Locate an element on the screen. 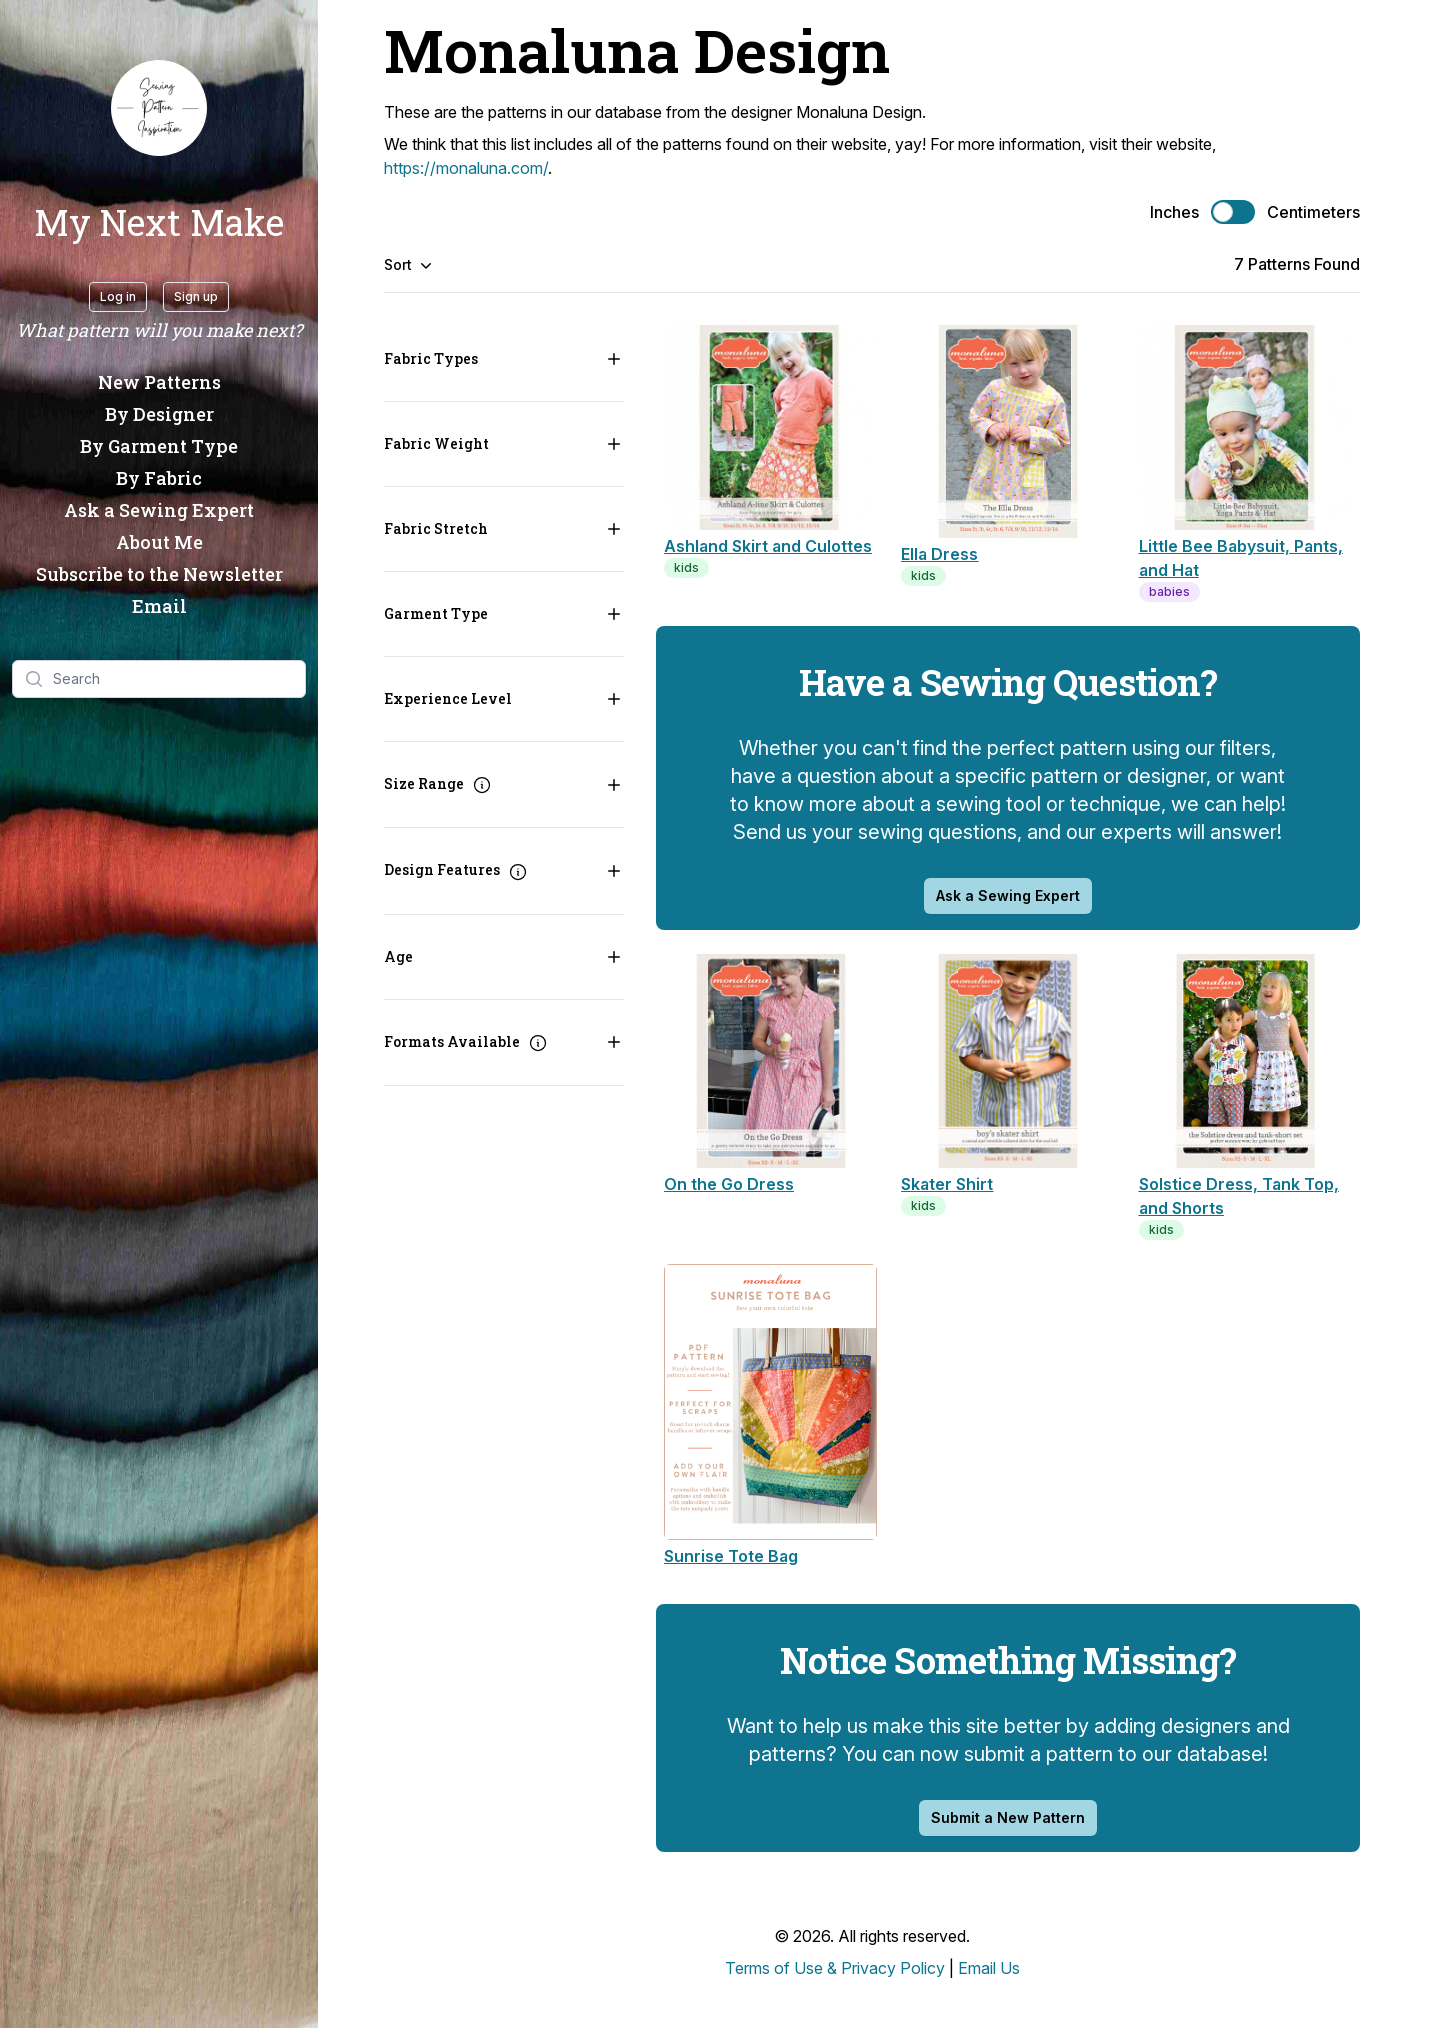  Sign up is located at coordinates (196, 296).